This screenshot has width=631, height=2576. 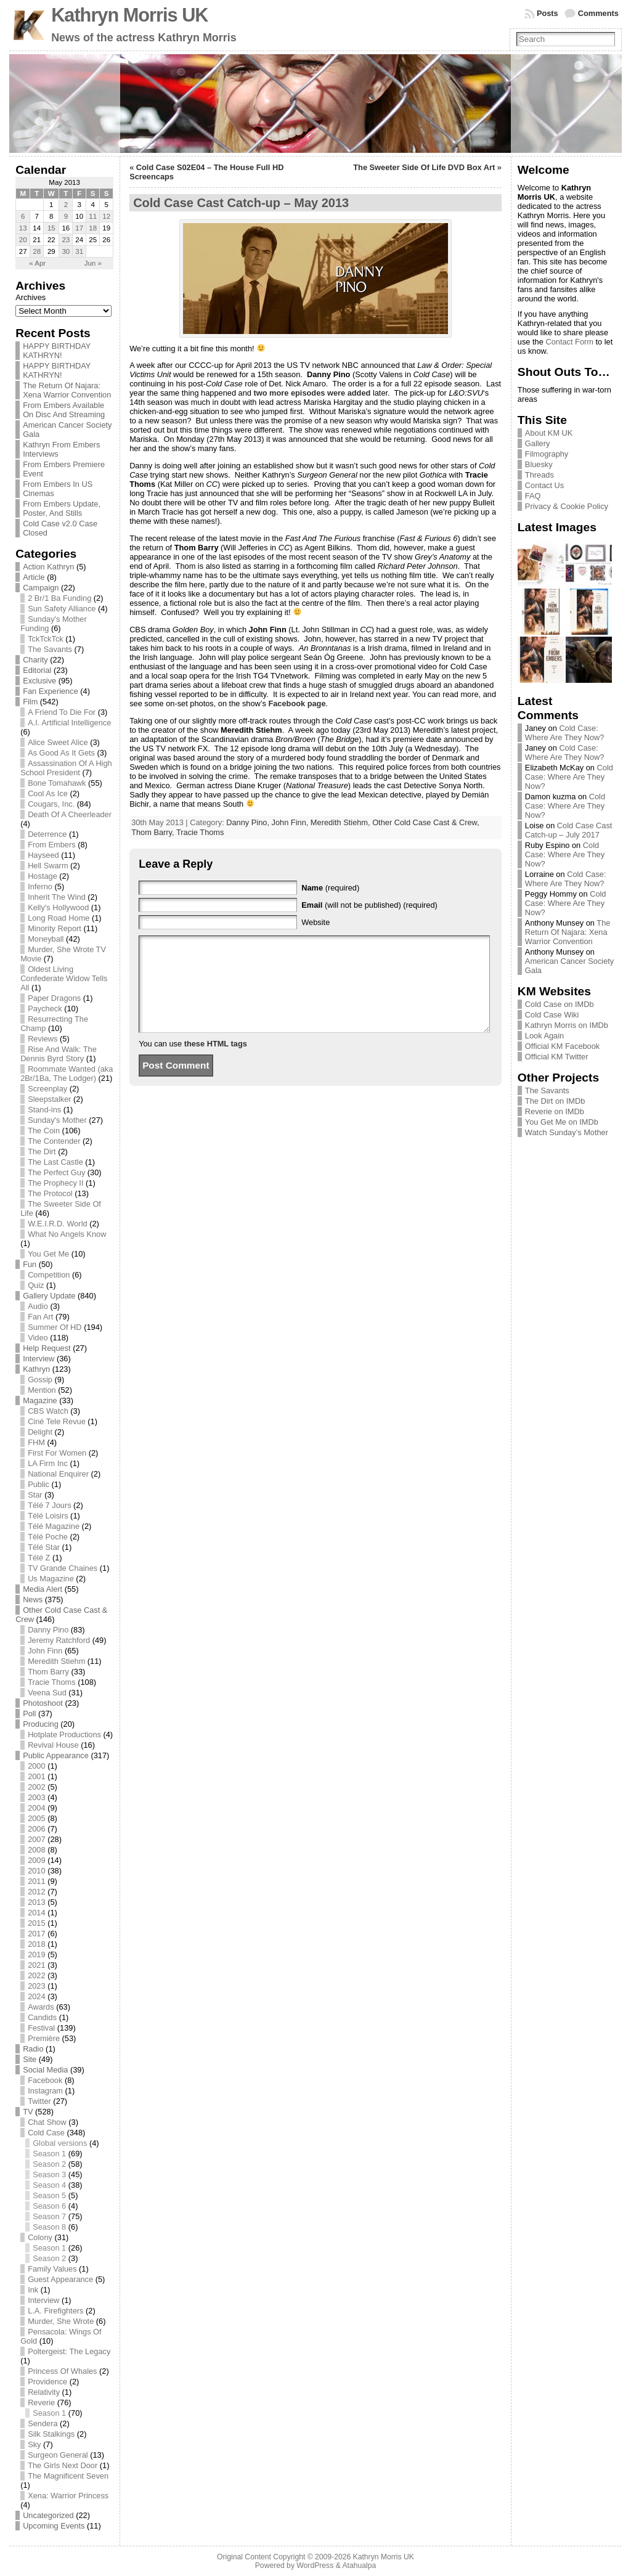 I want to click on Cold Case Cast Catch-up – July 2017, so click(x=569, y=830).